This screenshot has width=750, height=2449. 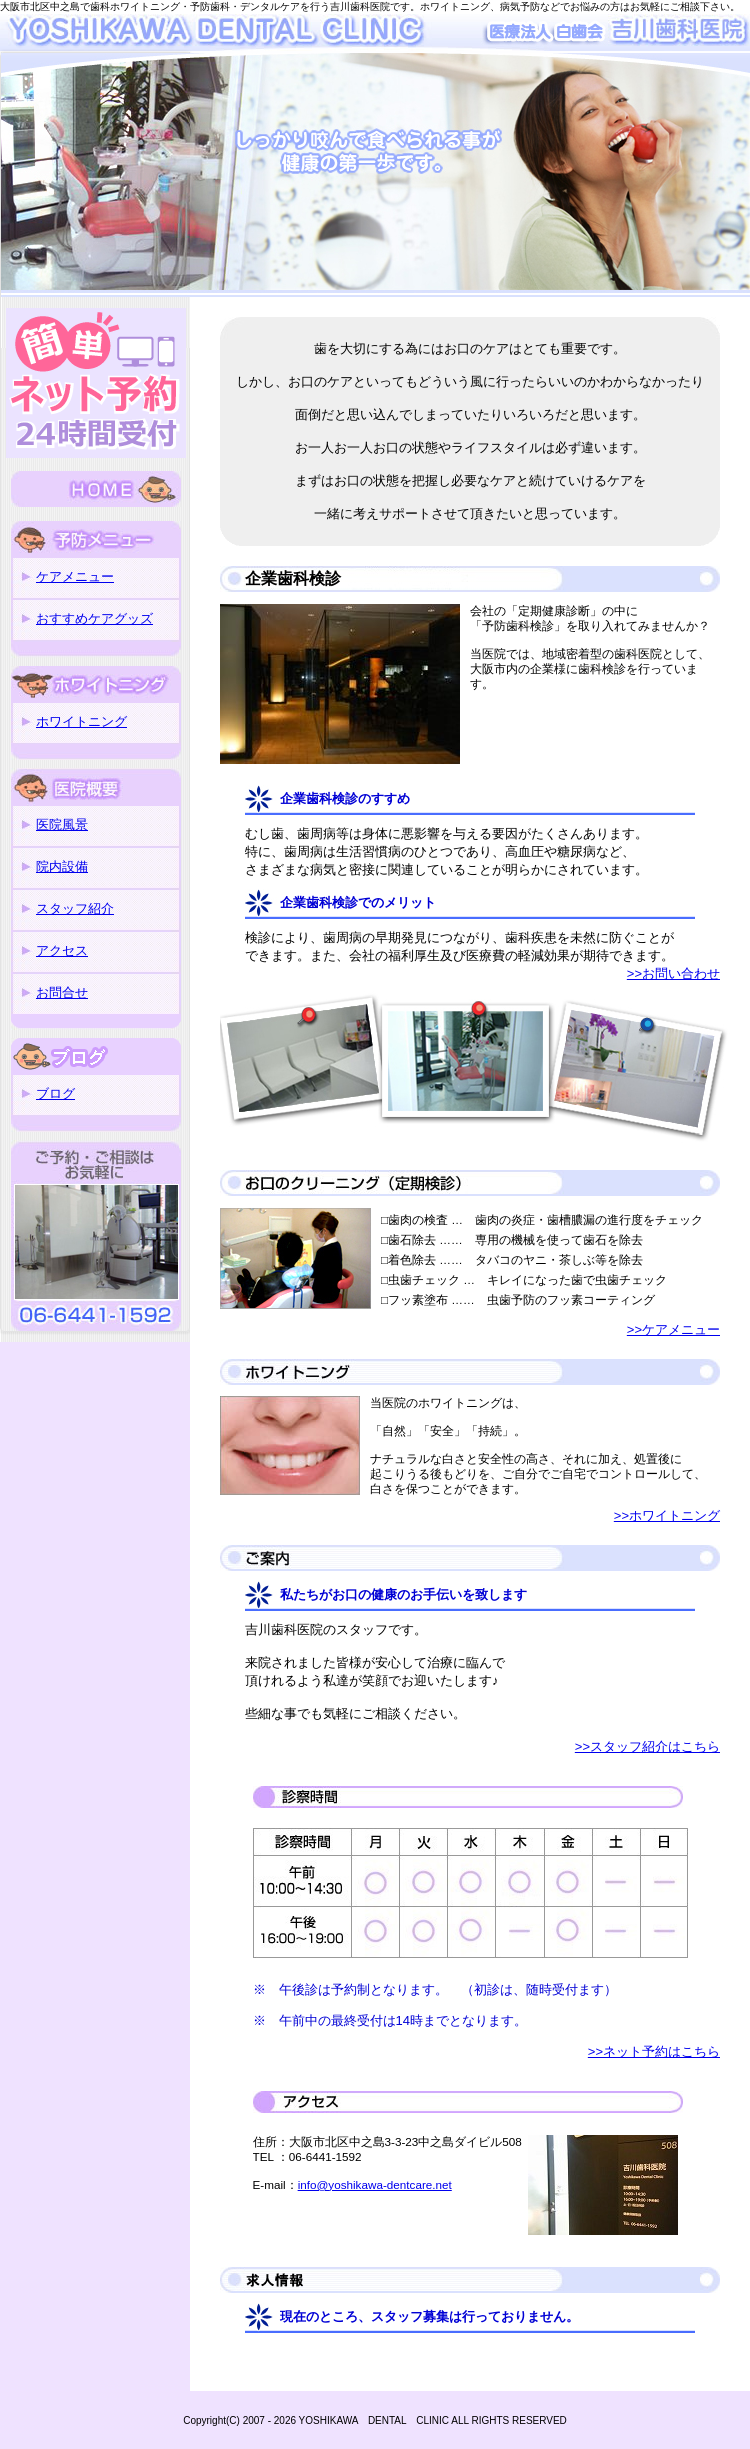 What do you see at coordinates (654, 2051) in the screenshot?
I see `>>ネット予約はこちら` at bounding box center [654, 2051].